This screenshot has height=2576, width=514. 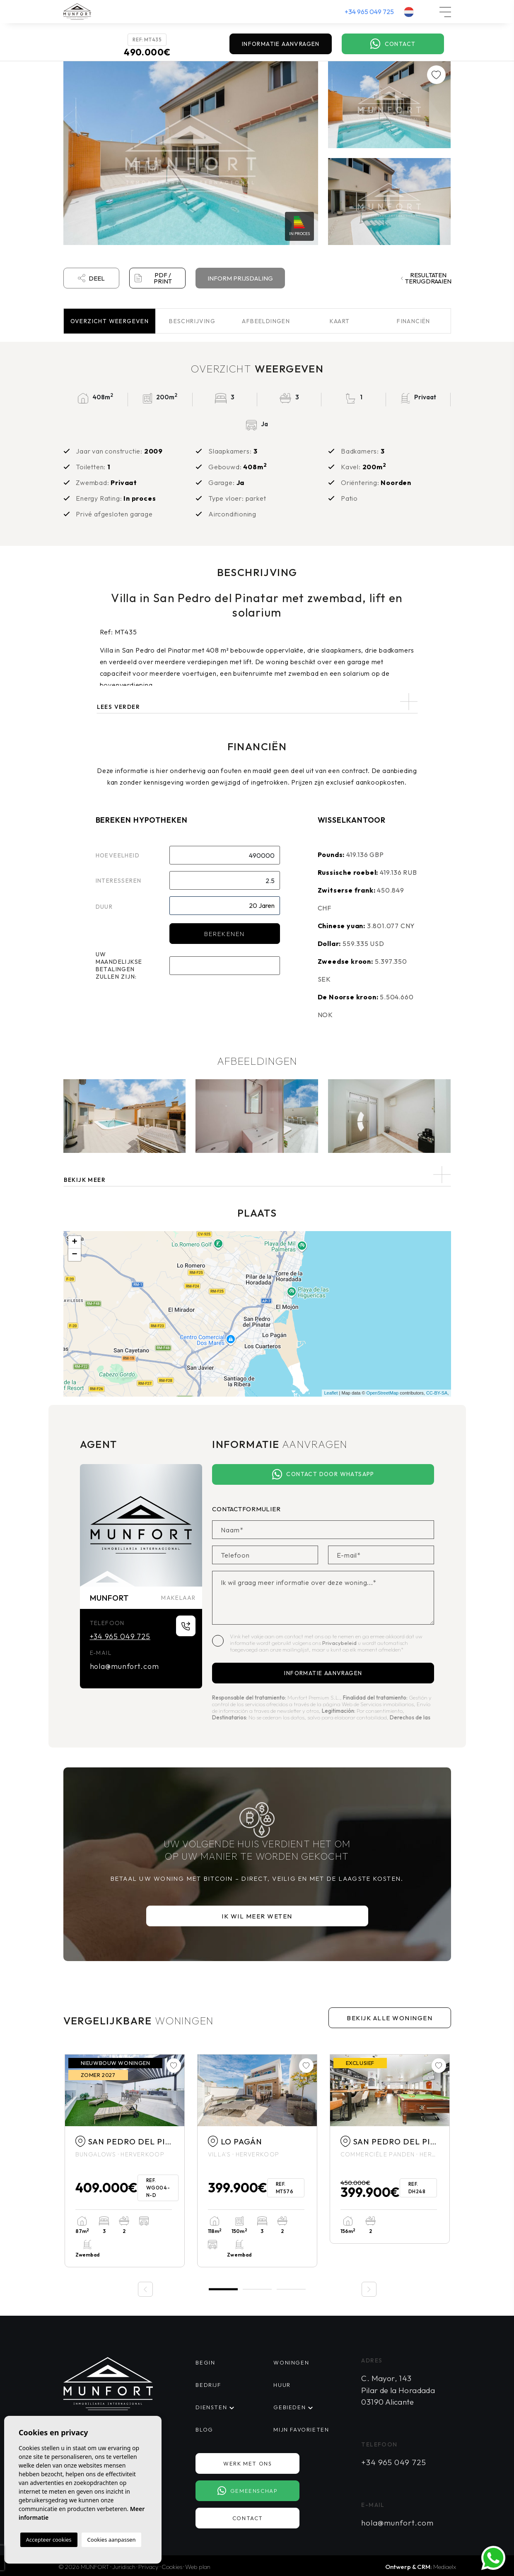 I want to click on Financiën, so click(x=413, y=321).